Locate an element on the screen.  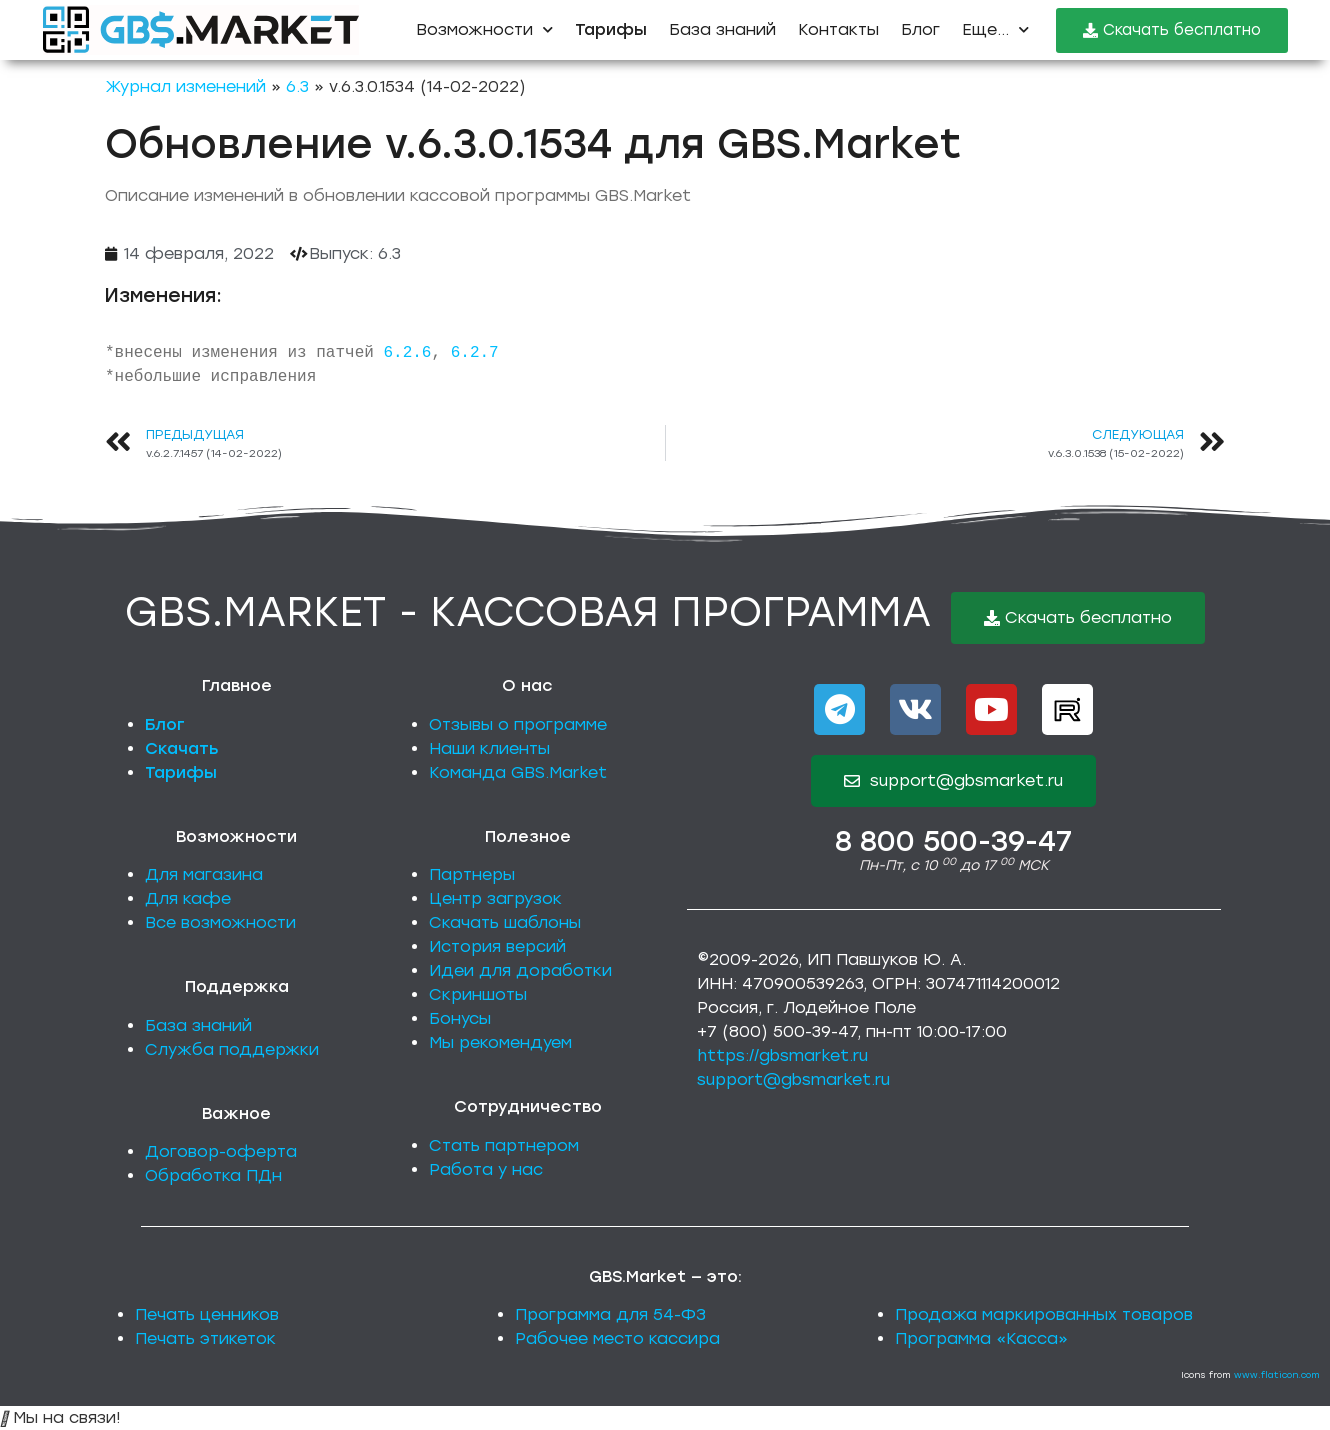
Партнеры is located at coordinates (472, 874).